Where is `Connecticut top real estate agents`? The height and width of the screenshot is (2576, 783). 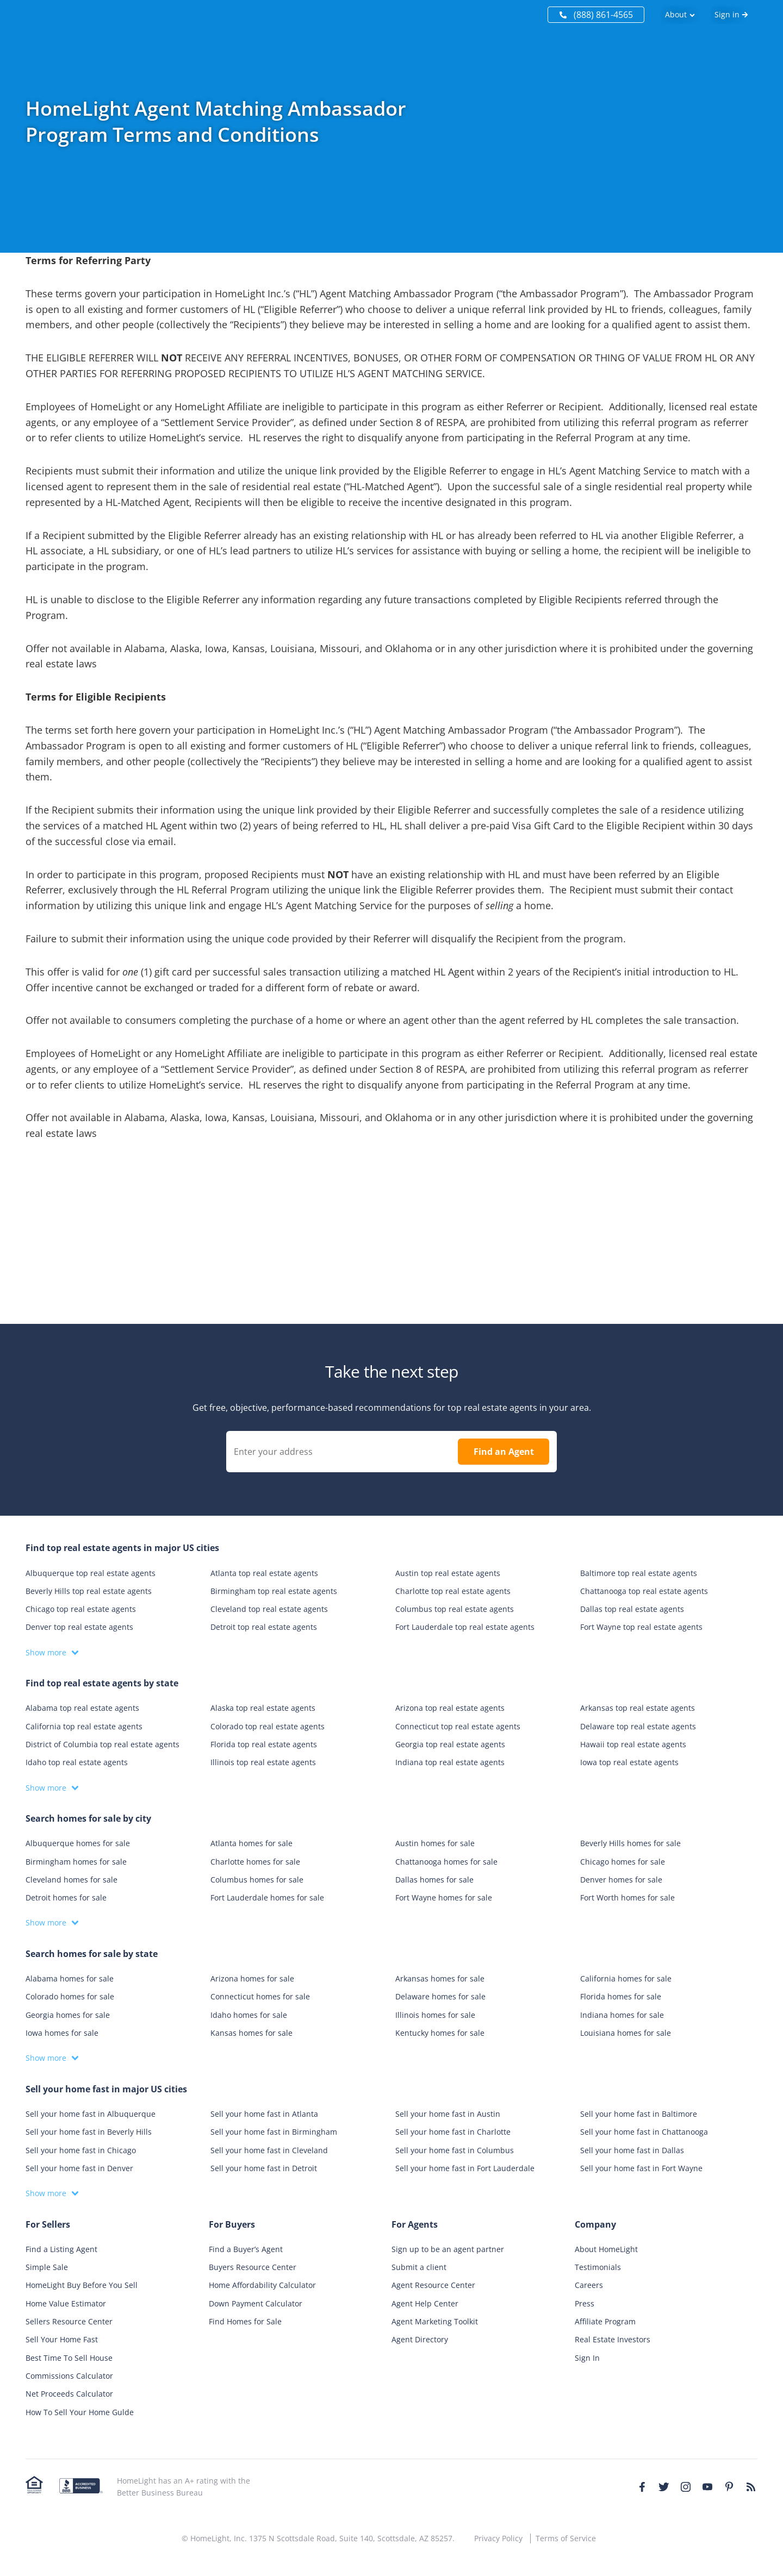 Connecticut top real estate agents is located at coordinates (457, 1726).